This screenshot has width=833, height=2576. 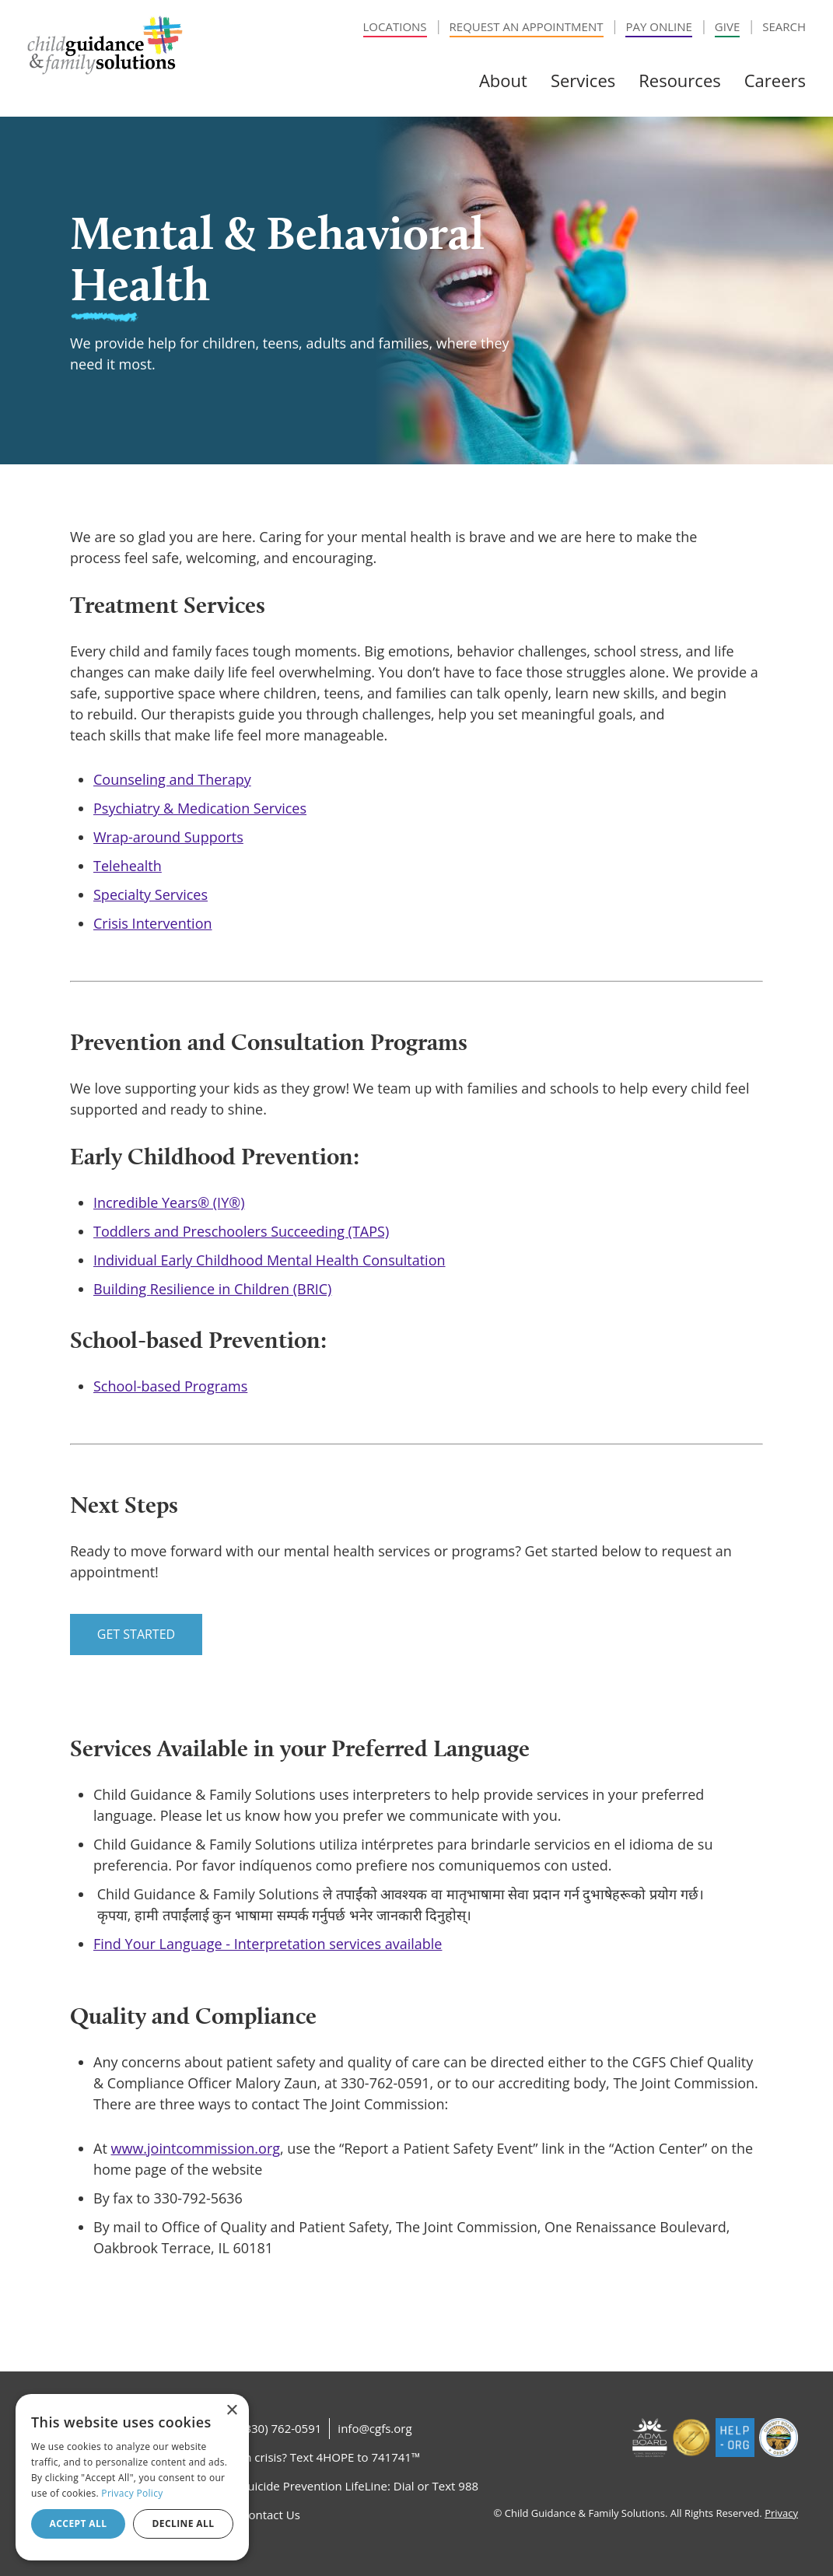 I want to click on info@cgfs.org, so click(x=374, y=2428).